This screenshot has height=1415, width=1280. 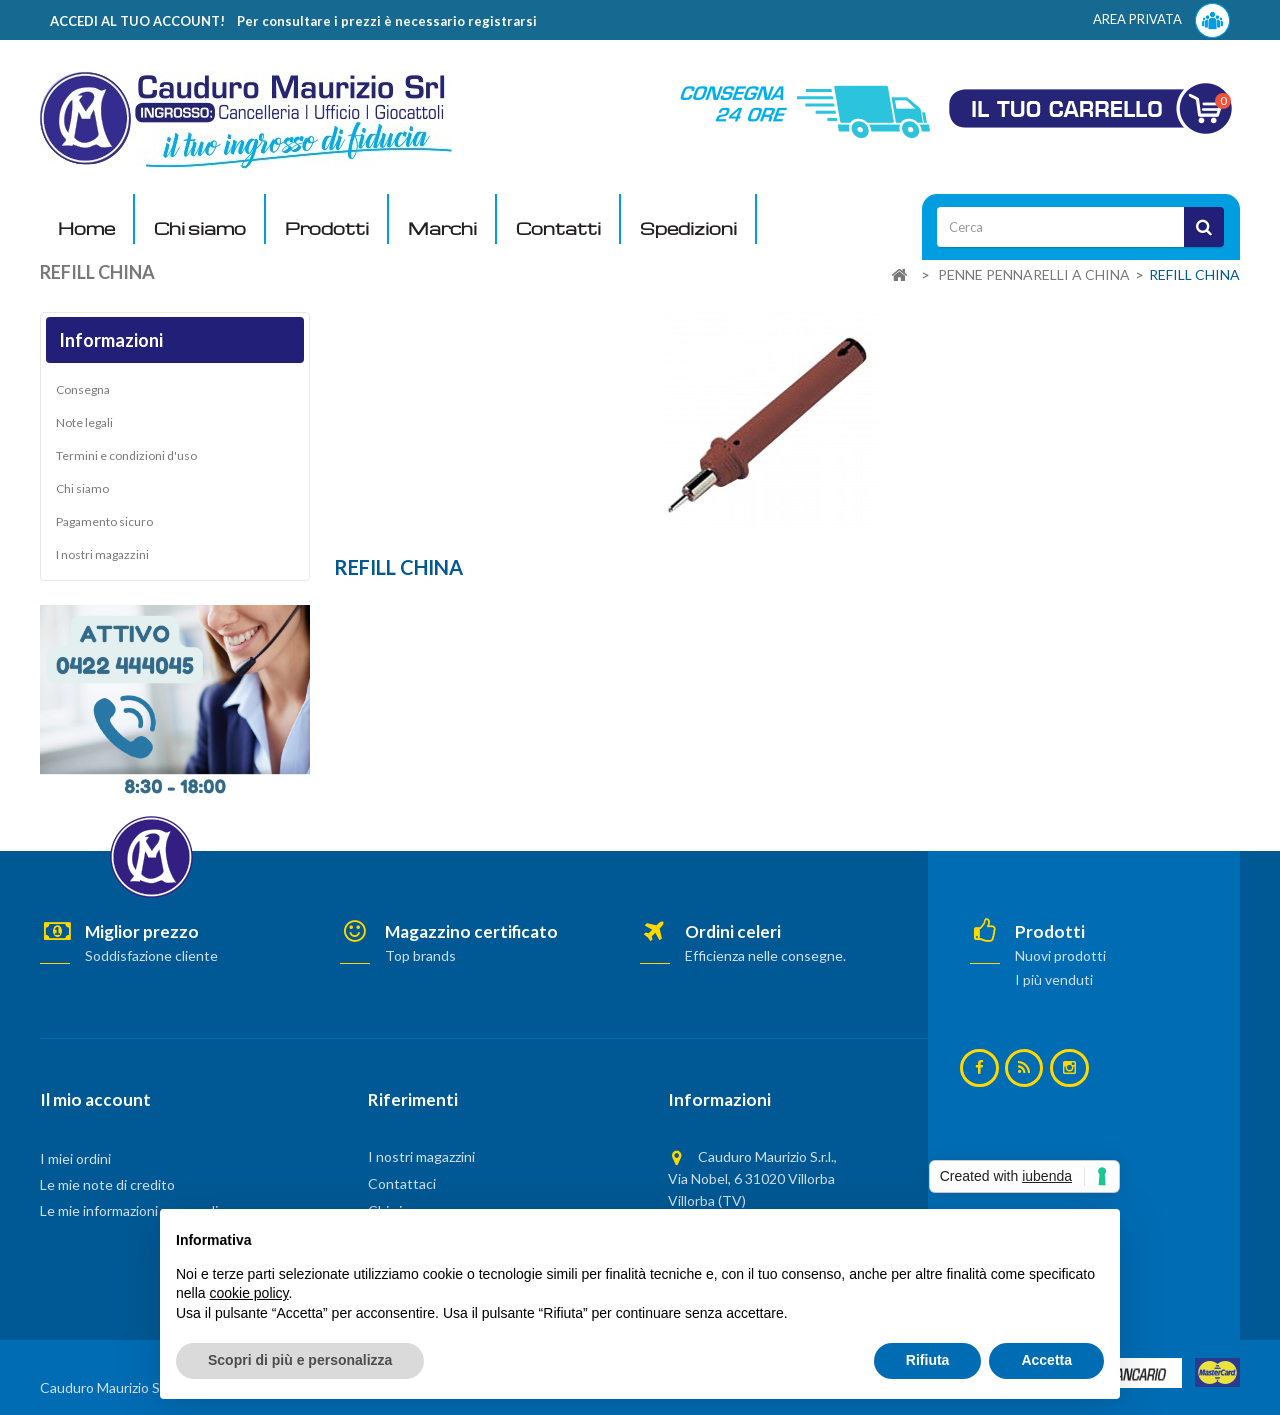 I want to click on Rifiuta [button], so click(x=928, y=1360).